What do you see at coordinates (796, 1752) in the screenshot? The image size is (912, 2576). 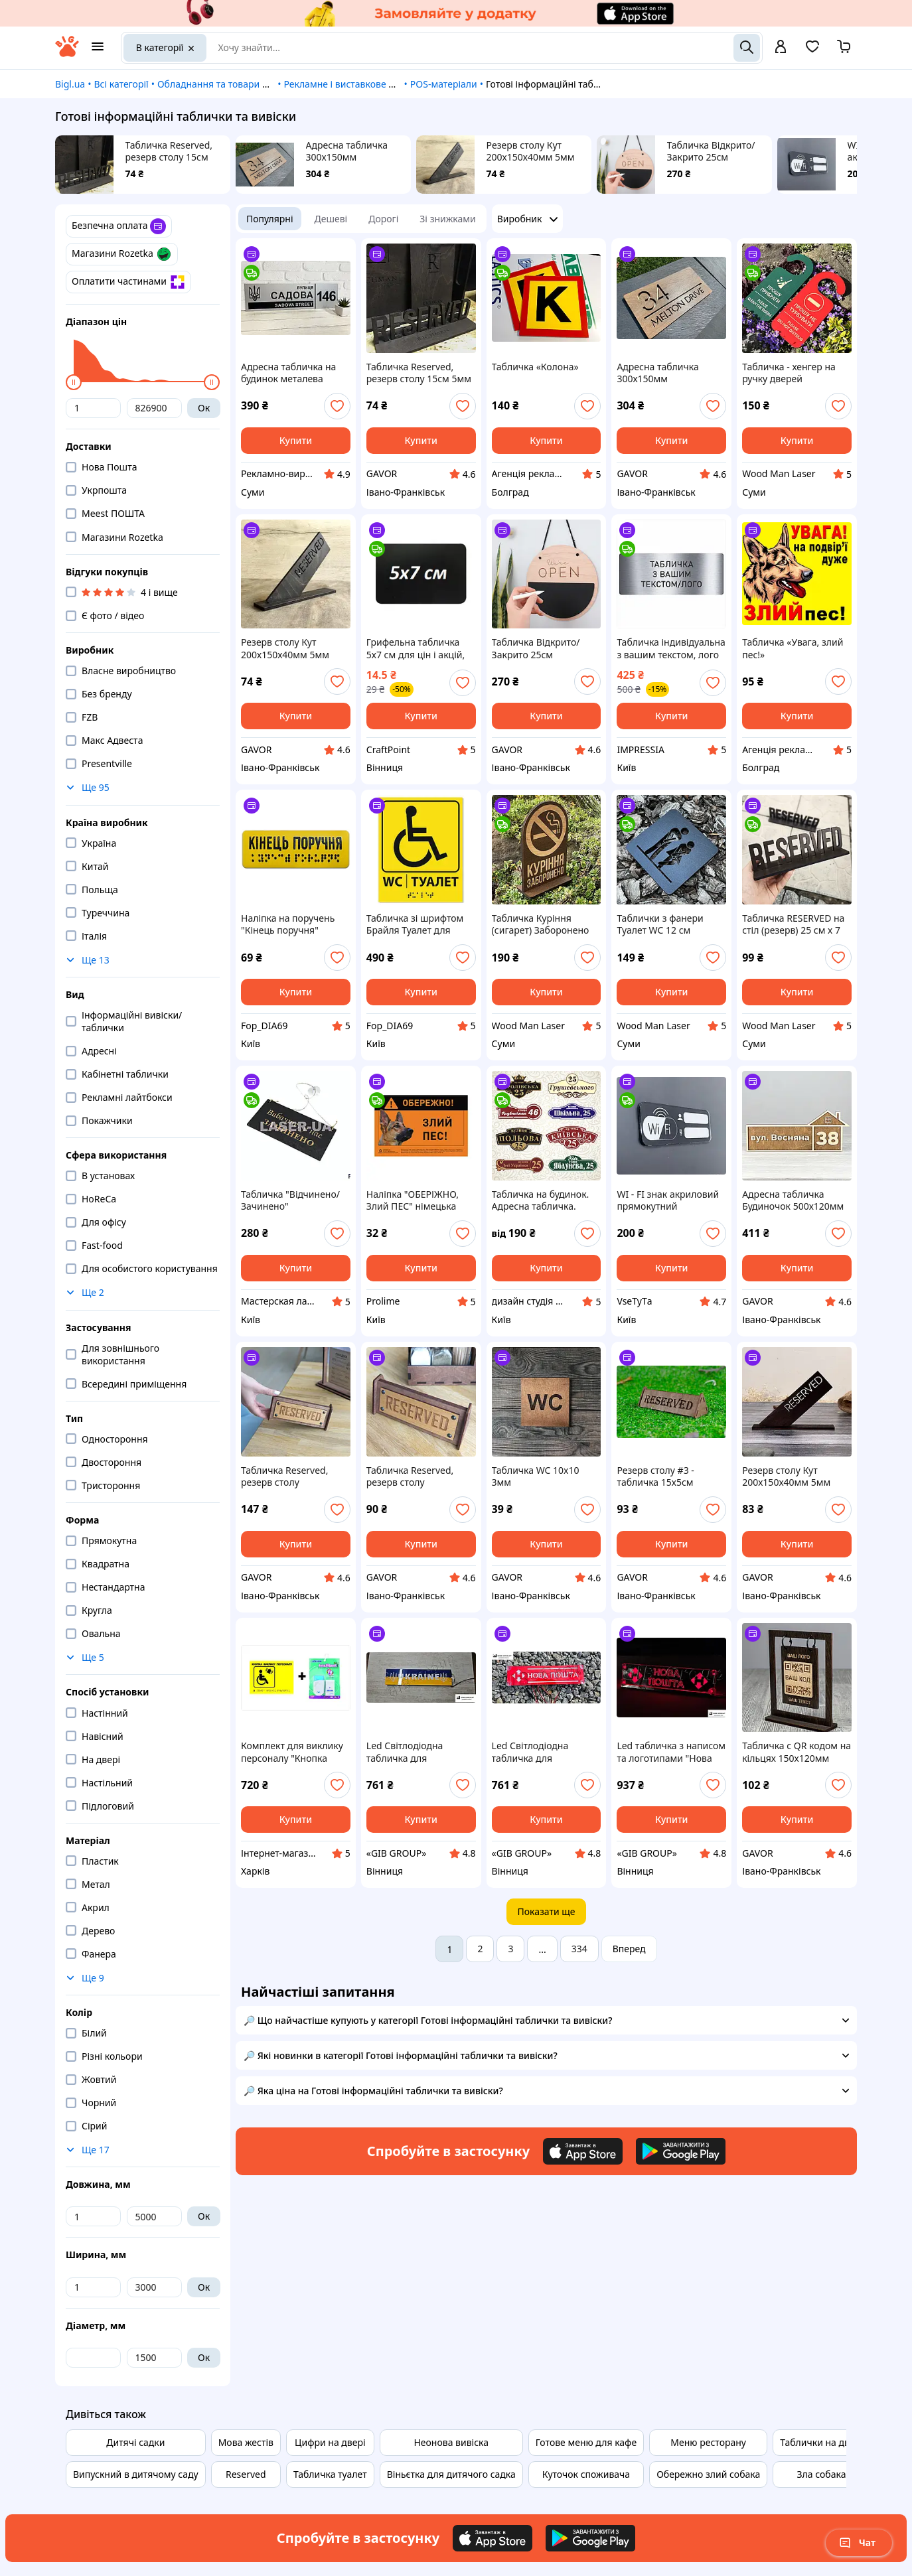 I see `Табличка с QR кодом на кільцях 150х120мм` at bounding box center [796, 1752].